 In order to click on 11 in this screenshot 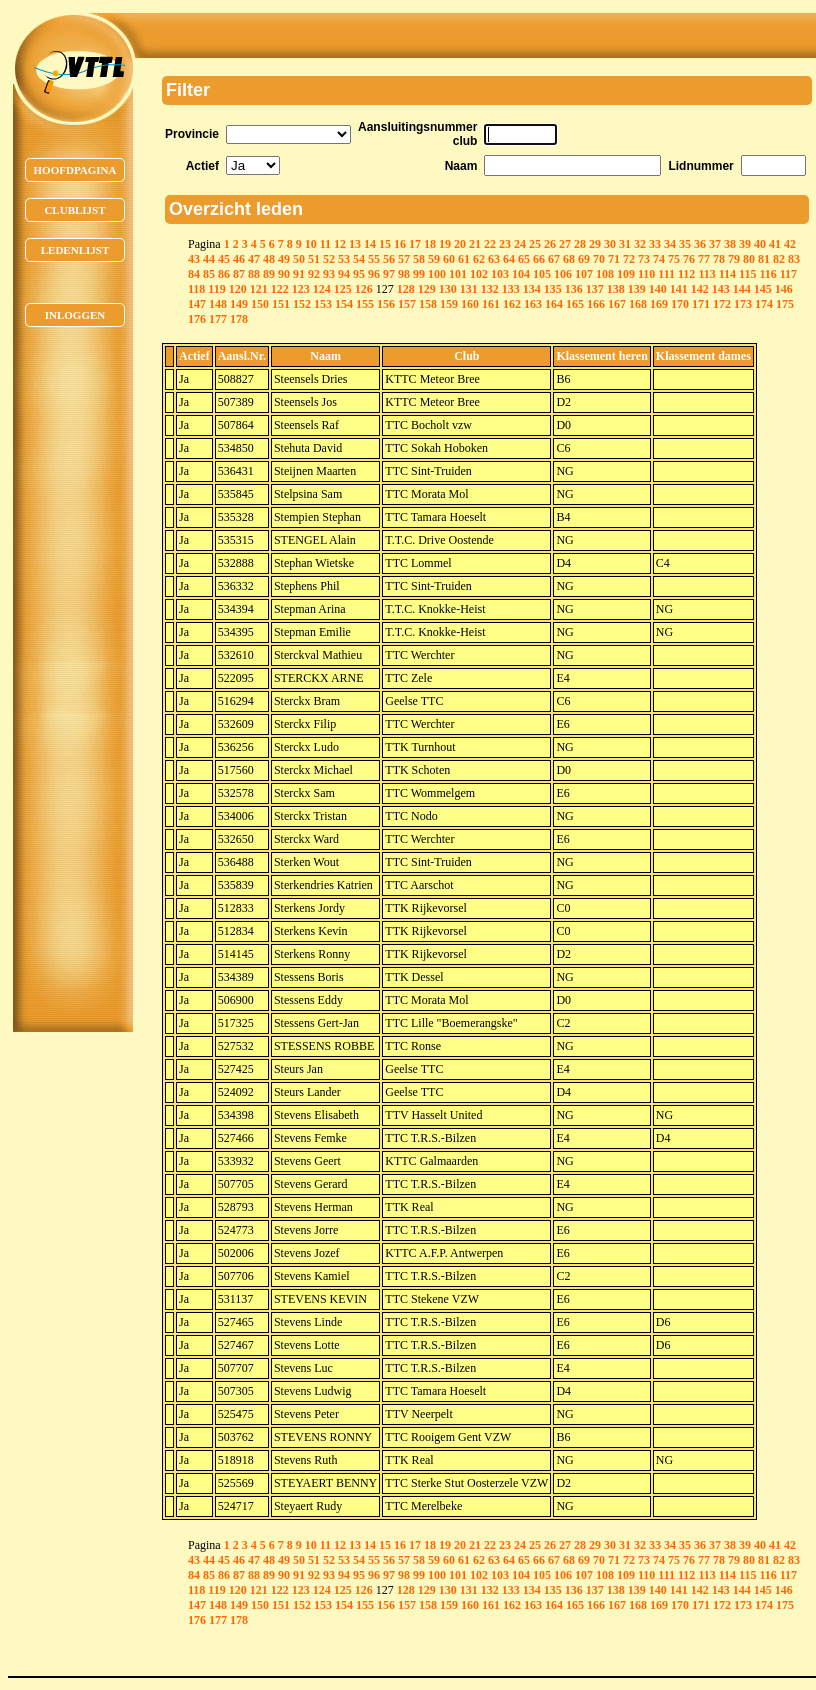, I will do `click(325, 244)`.